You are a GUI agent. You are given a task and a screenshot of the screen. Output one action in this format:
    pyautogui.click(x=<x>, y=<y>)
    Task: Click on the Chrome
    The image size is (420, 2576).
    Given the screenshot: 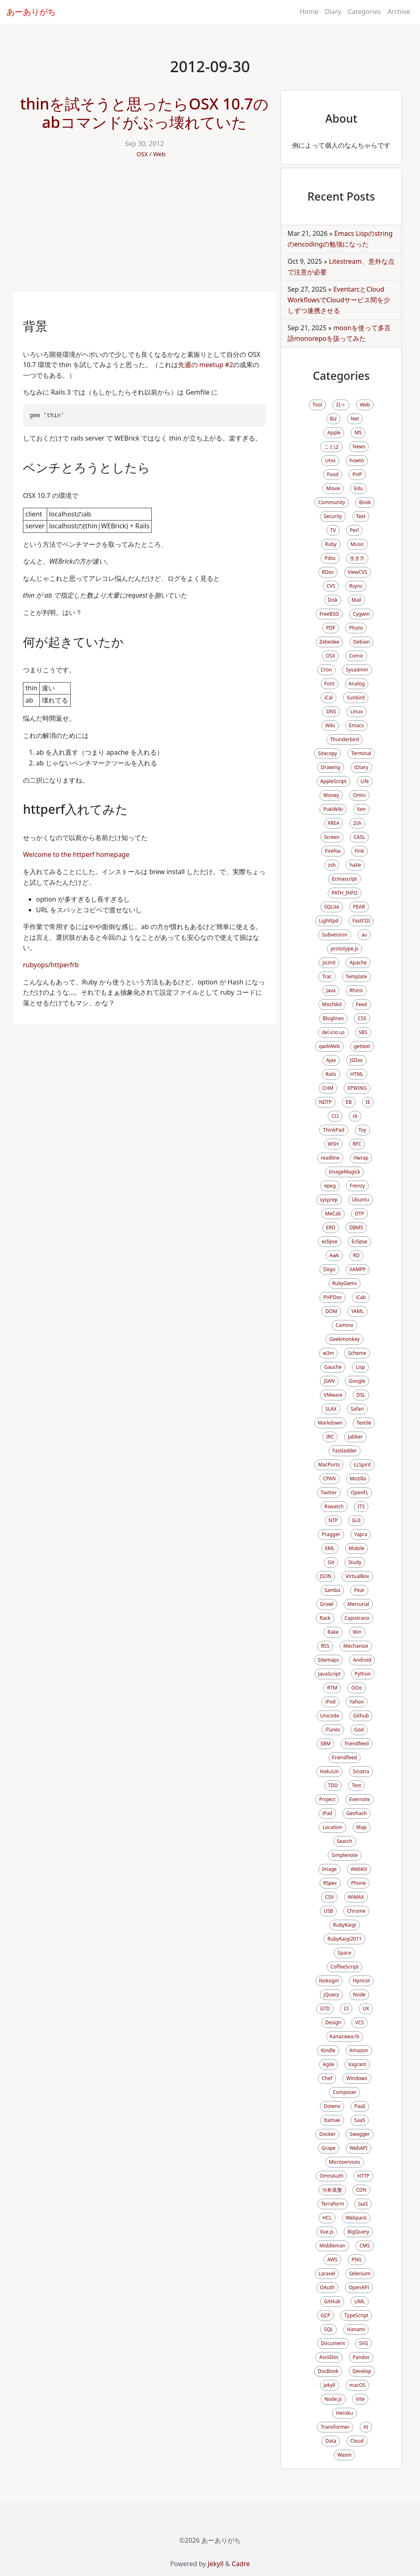 What is the action you would take?
    pyautogui.click(x=356, y=1910)
    